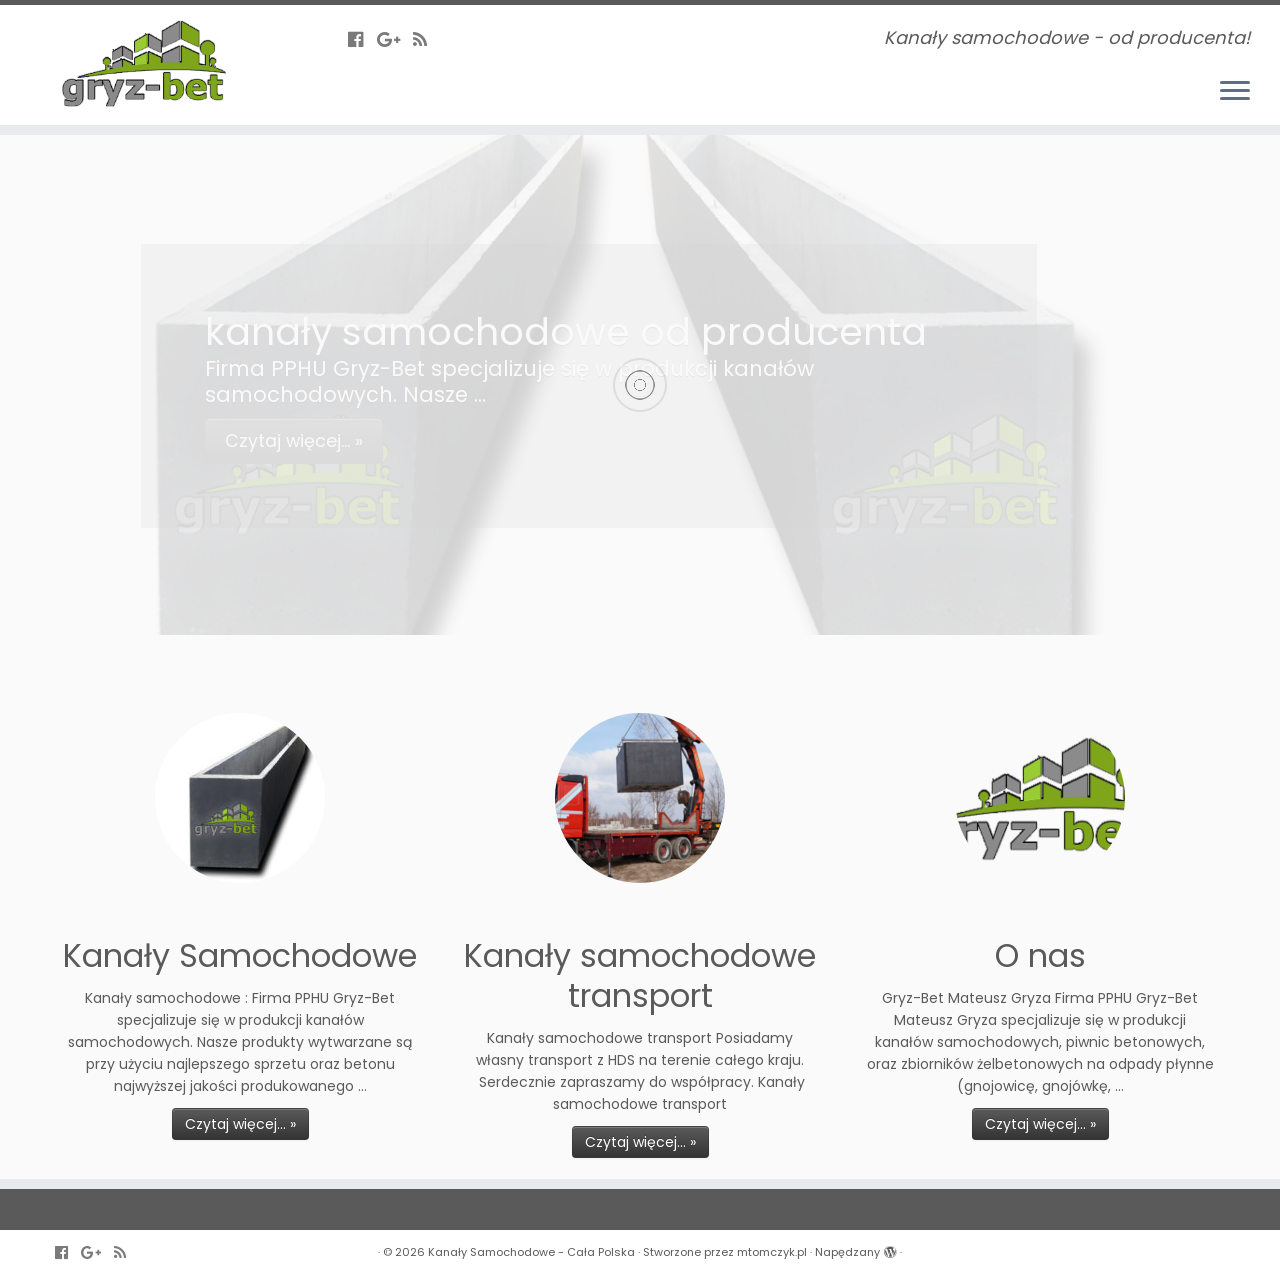 The image size is (1280, 1282). What do you see at coordinates (362, 39) in the screenshot?
I see `[Follow us on Facebook-official]` at bounding box center [362, 39].